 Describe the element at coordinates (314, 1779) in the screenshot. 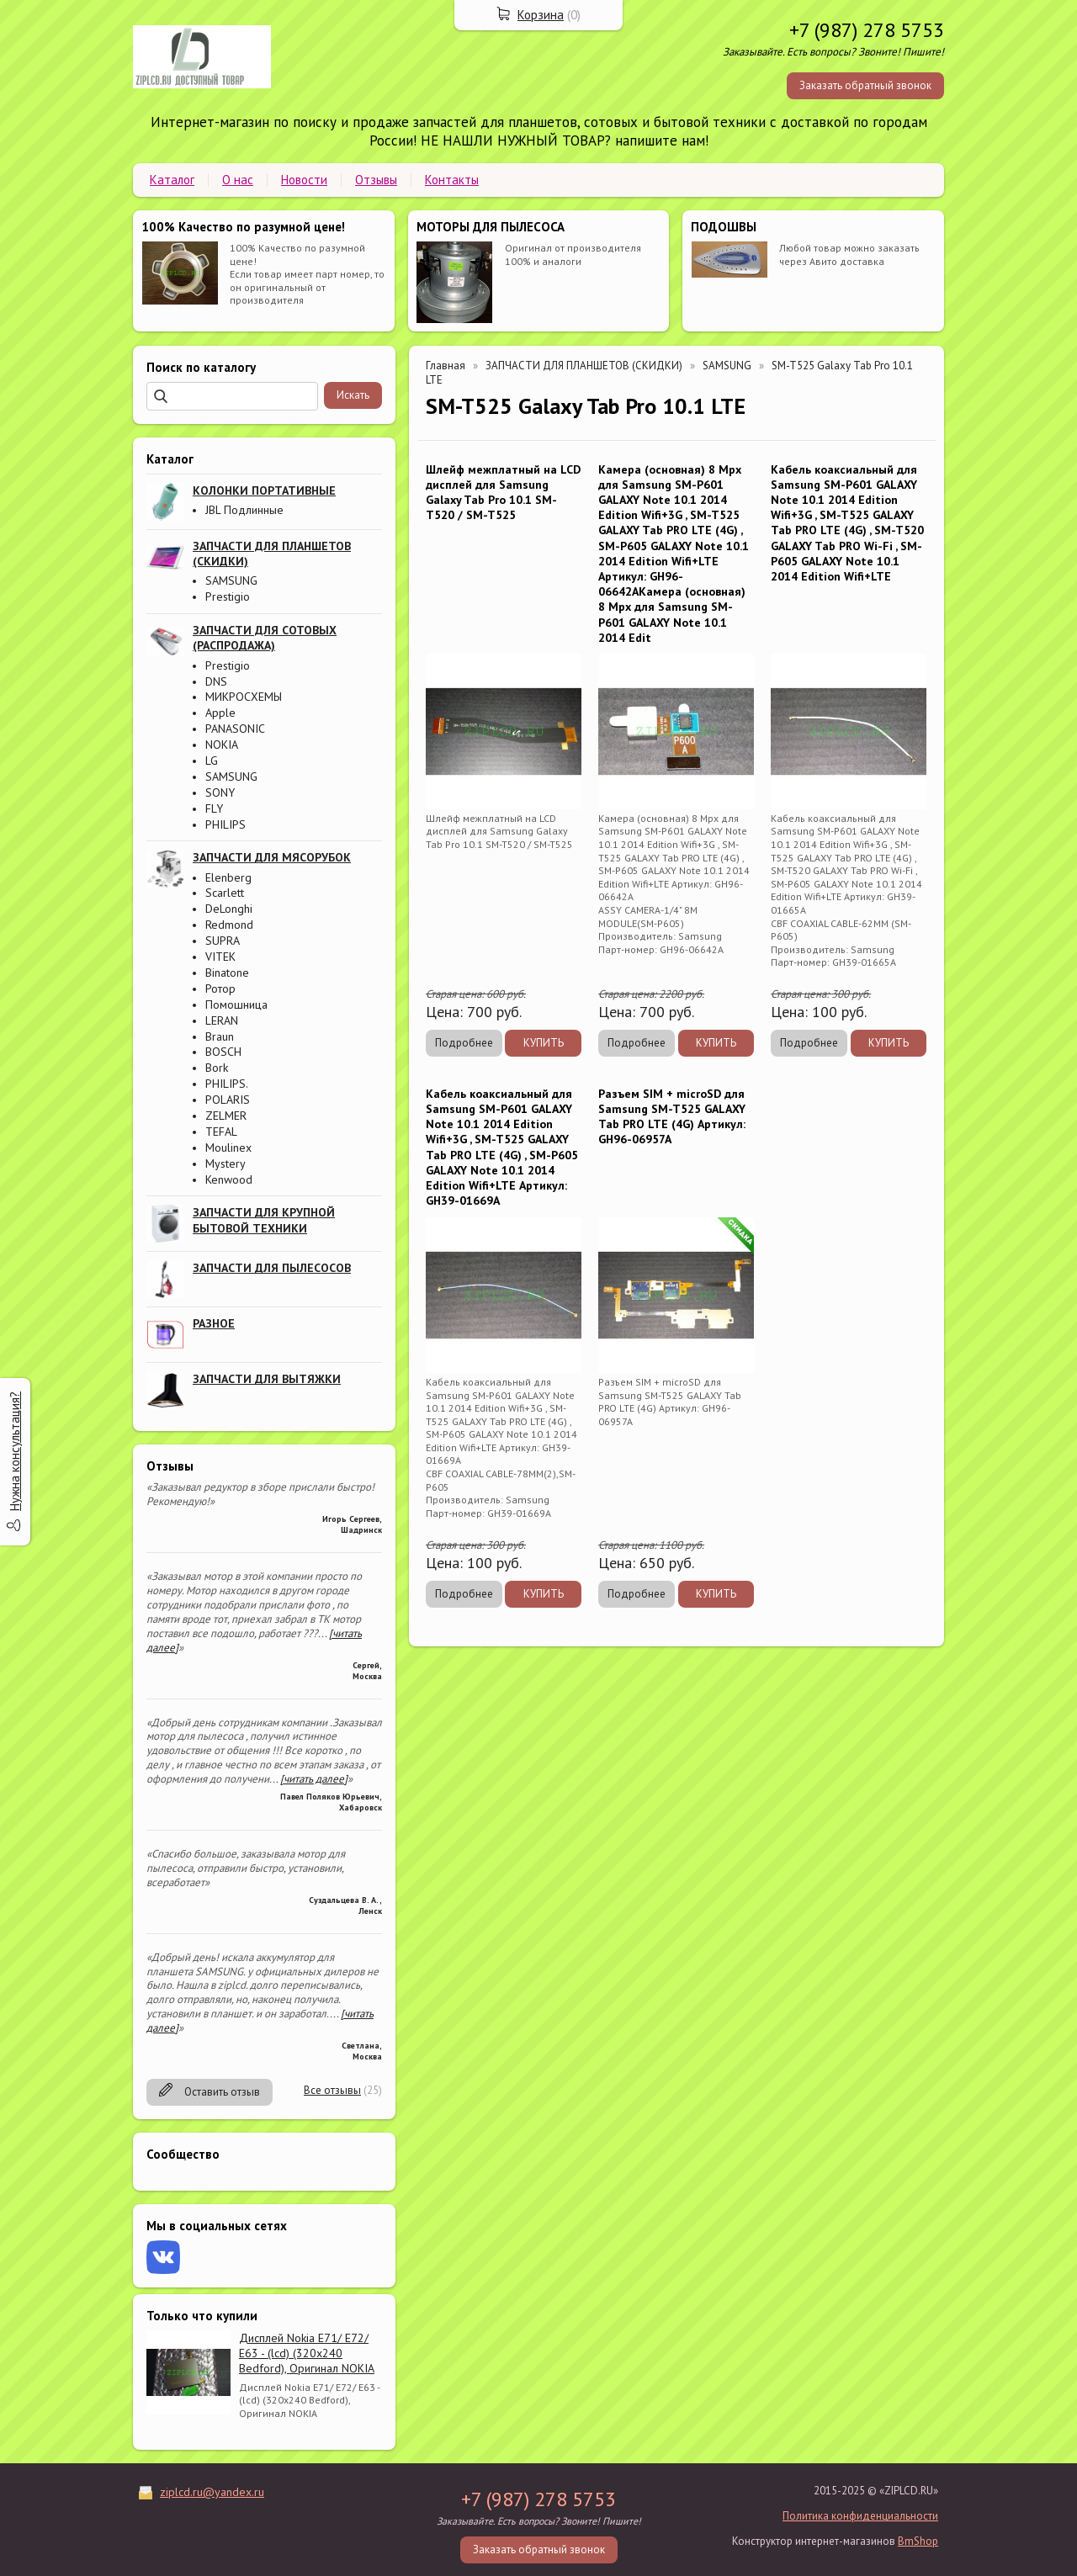

I see `[читать далее]` at that location.